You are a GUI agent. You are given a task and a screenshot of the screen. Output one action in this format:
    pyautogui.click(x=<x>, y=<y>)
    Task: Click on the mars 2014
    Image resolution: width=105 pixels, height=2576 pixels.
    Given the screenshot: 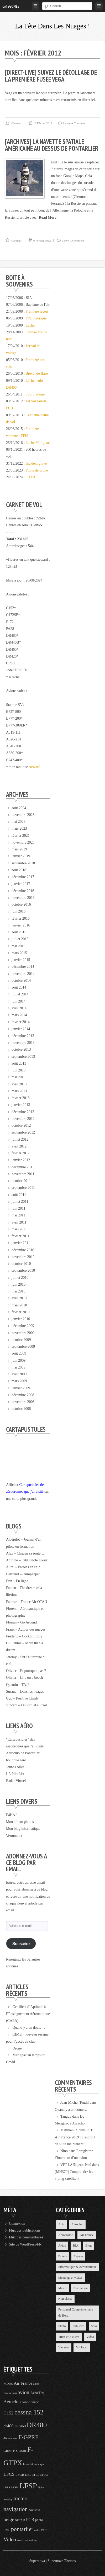 What is the action you would take?
    pyautogui.click(x=19, y=1015)
    